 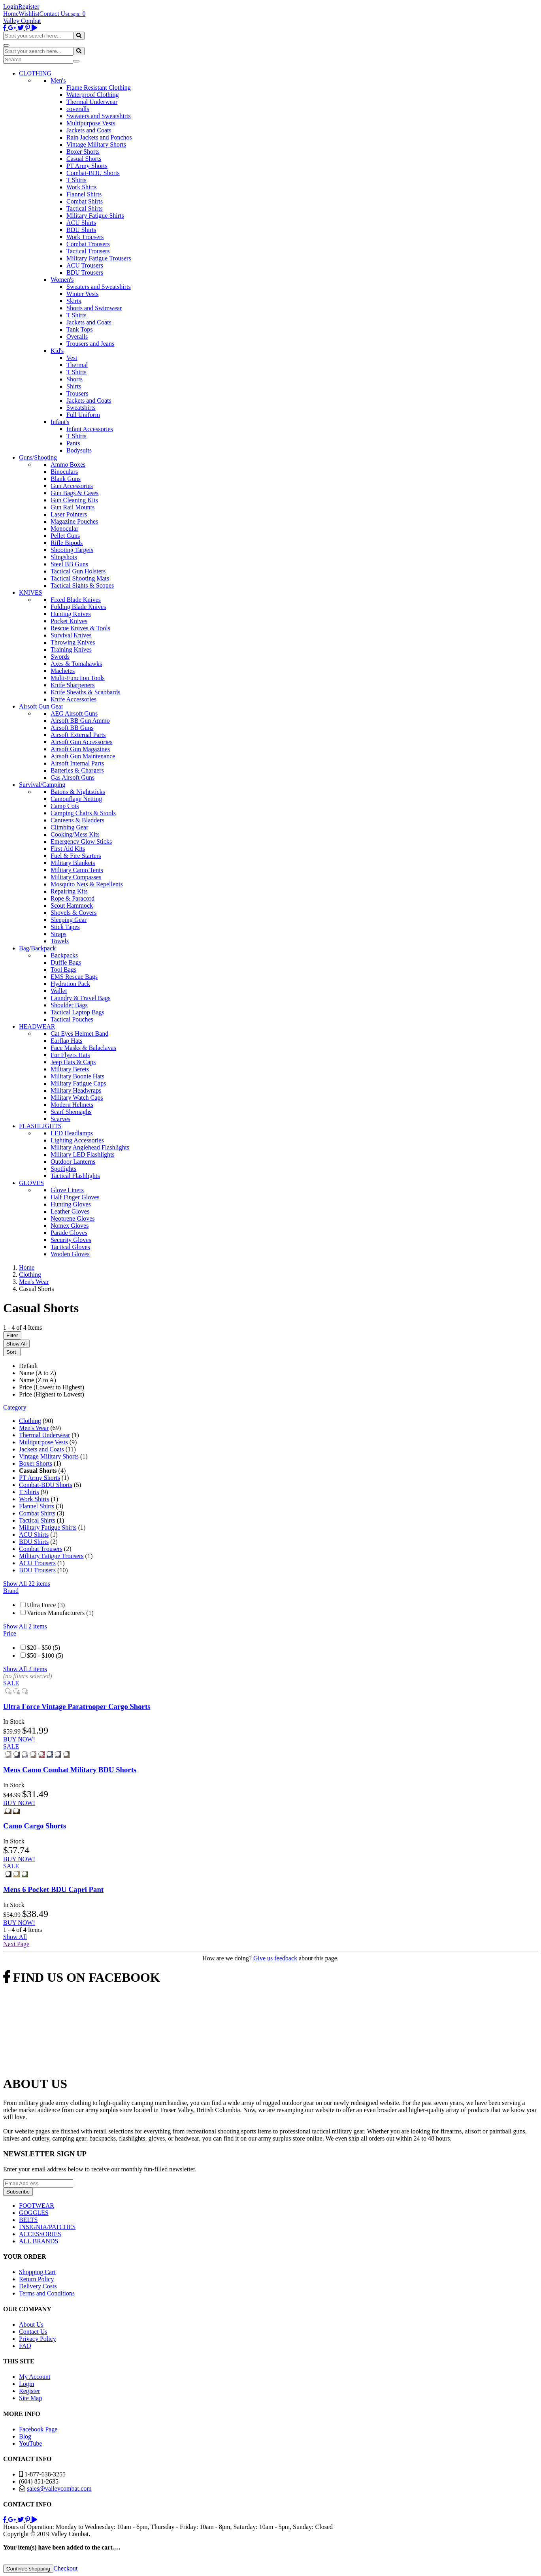 I want to click on Boxer Shorts, so click(x=83, y=151).